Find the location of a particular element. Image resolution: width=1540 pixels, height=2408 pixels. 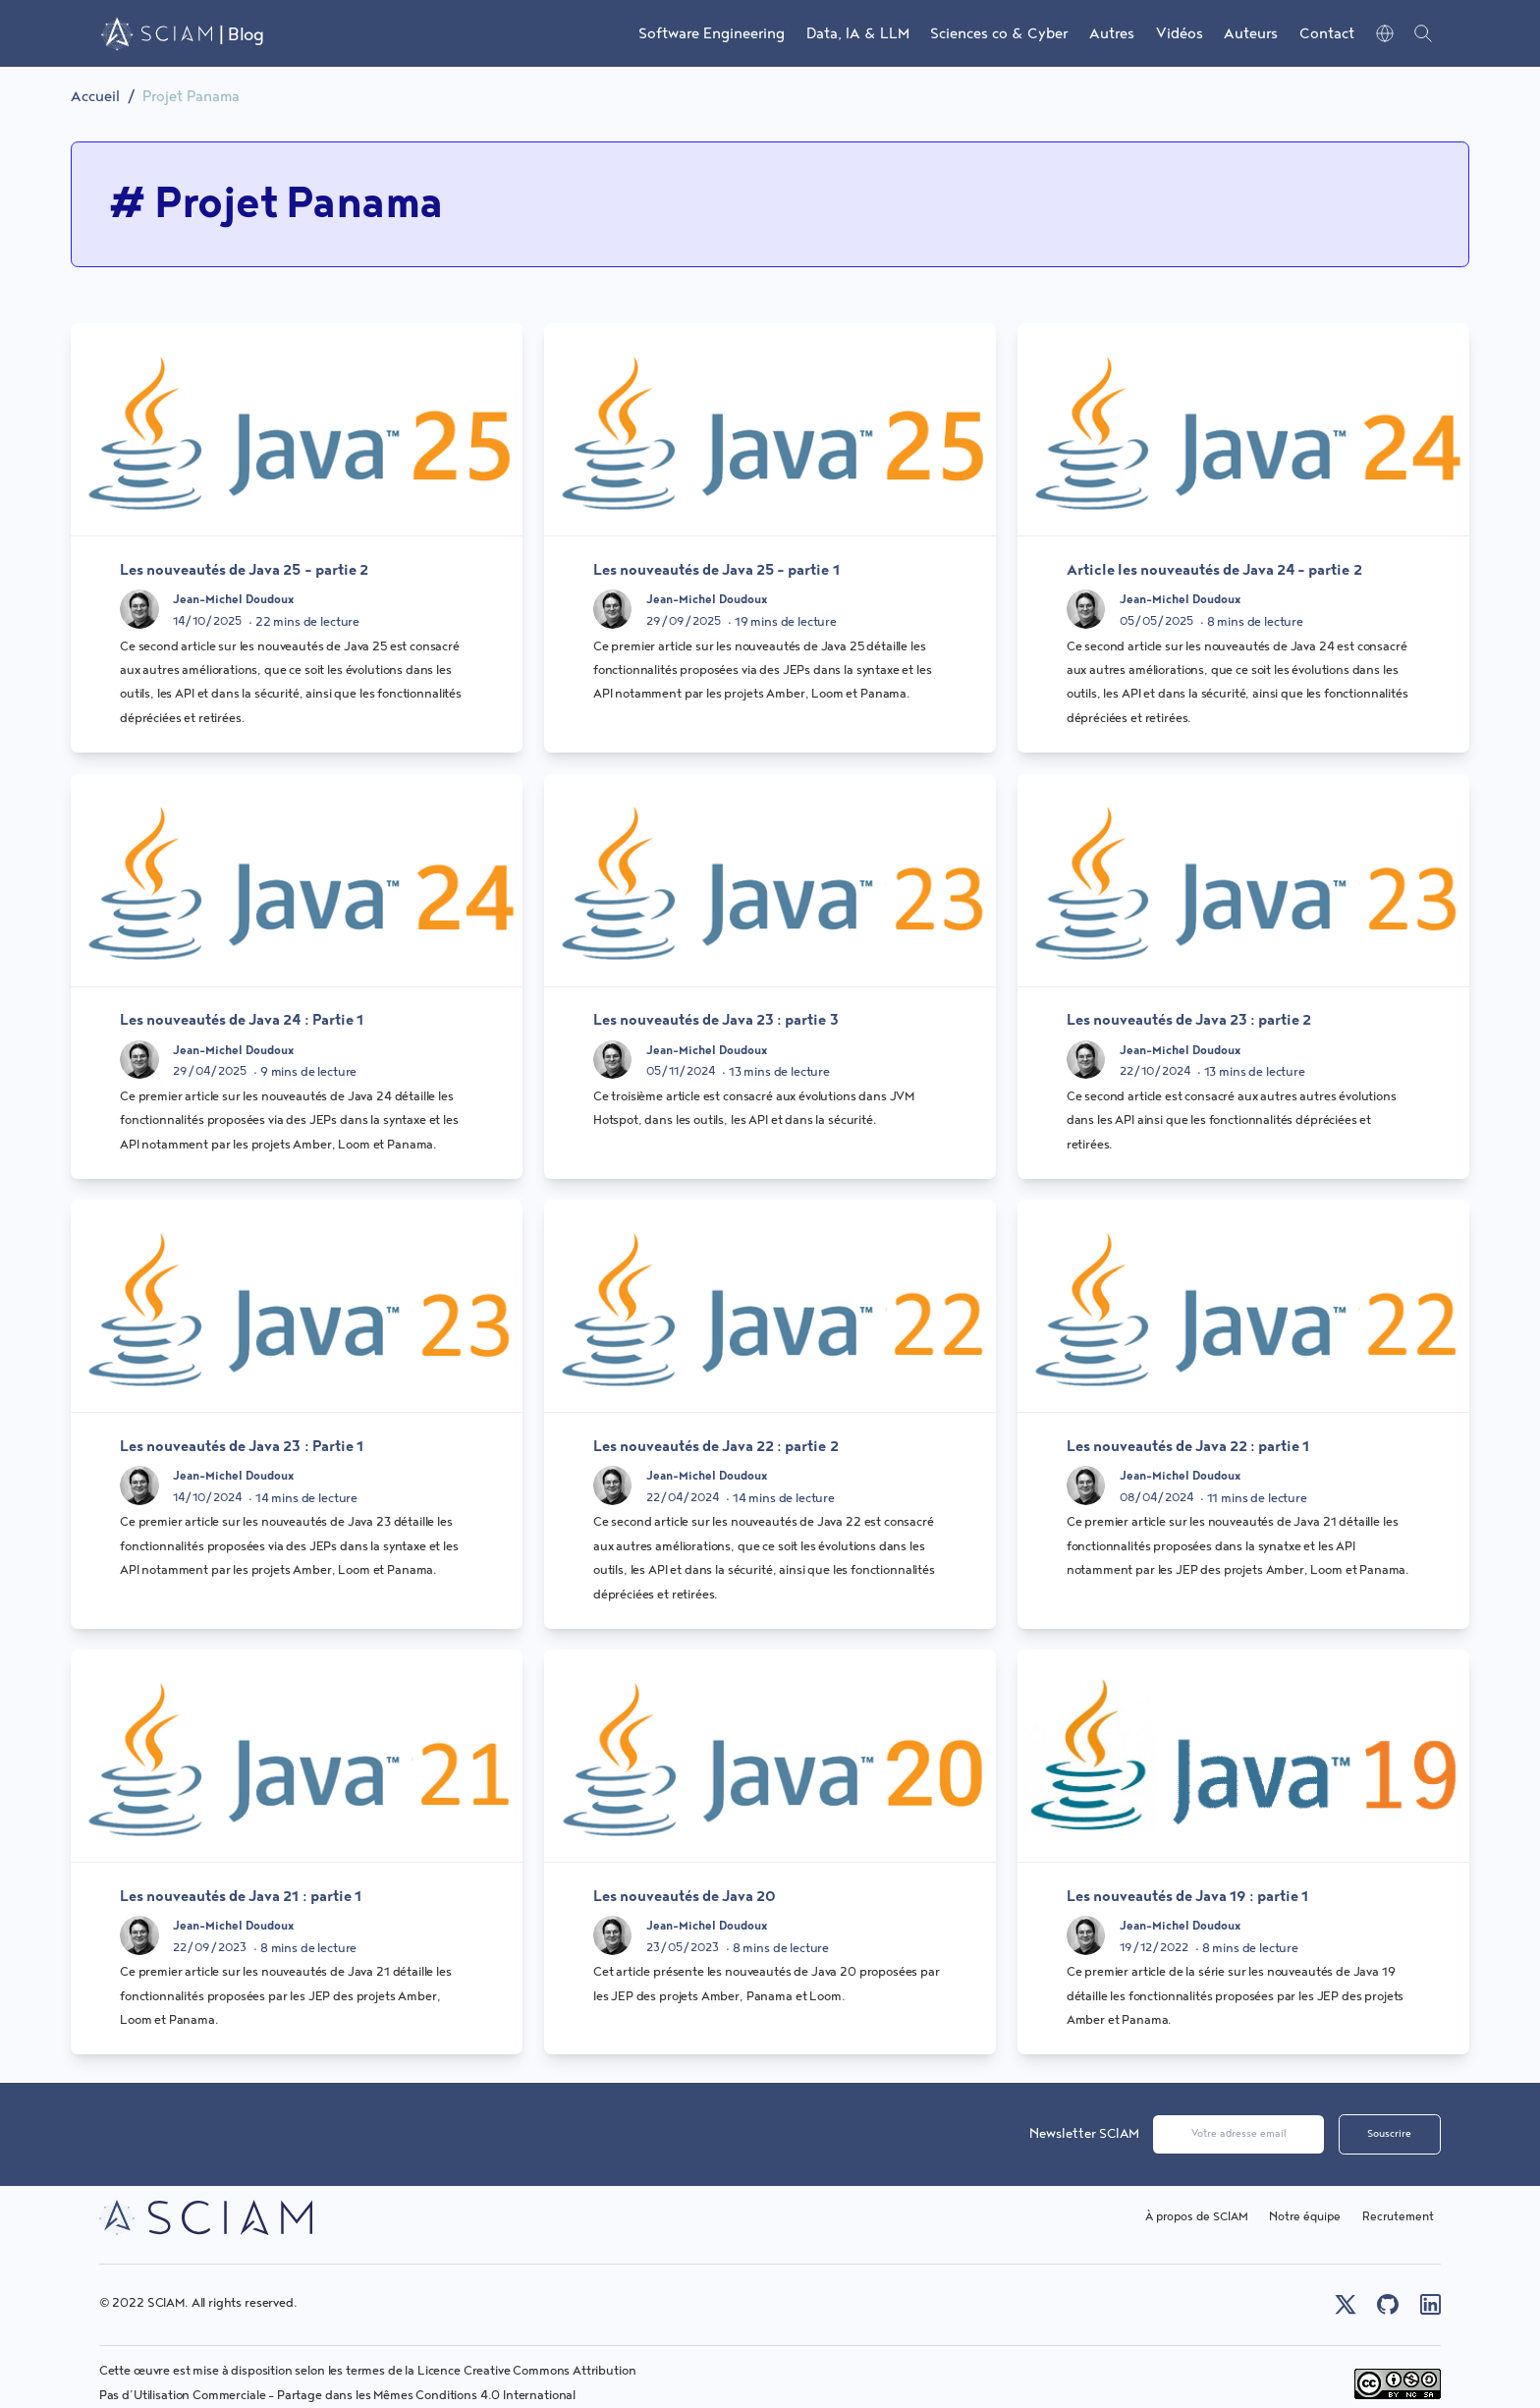

Les nouveautés de Java 22 : partie 1 is located at coordinates (1188, 1446).